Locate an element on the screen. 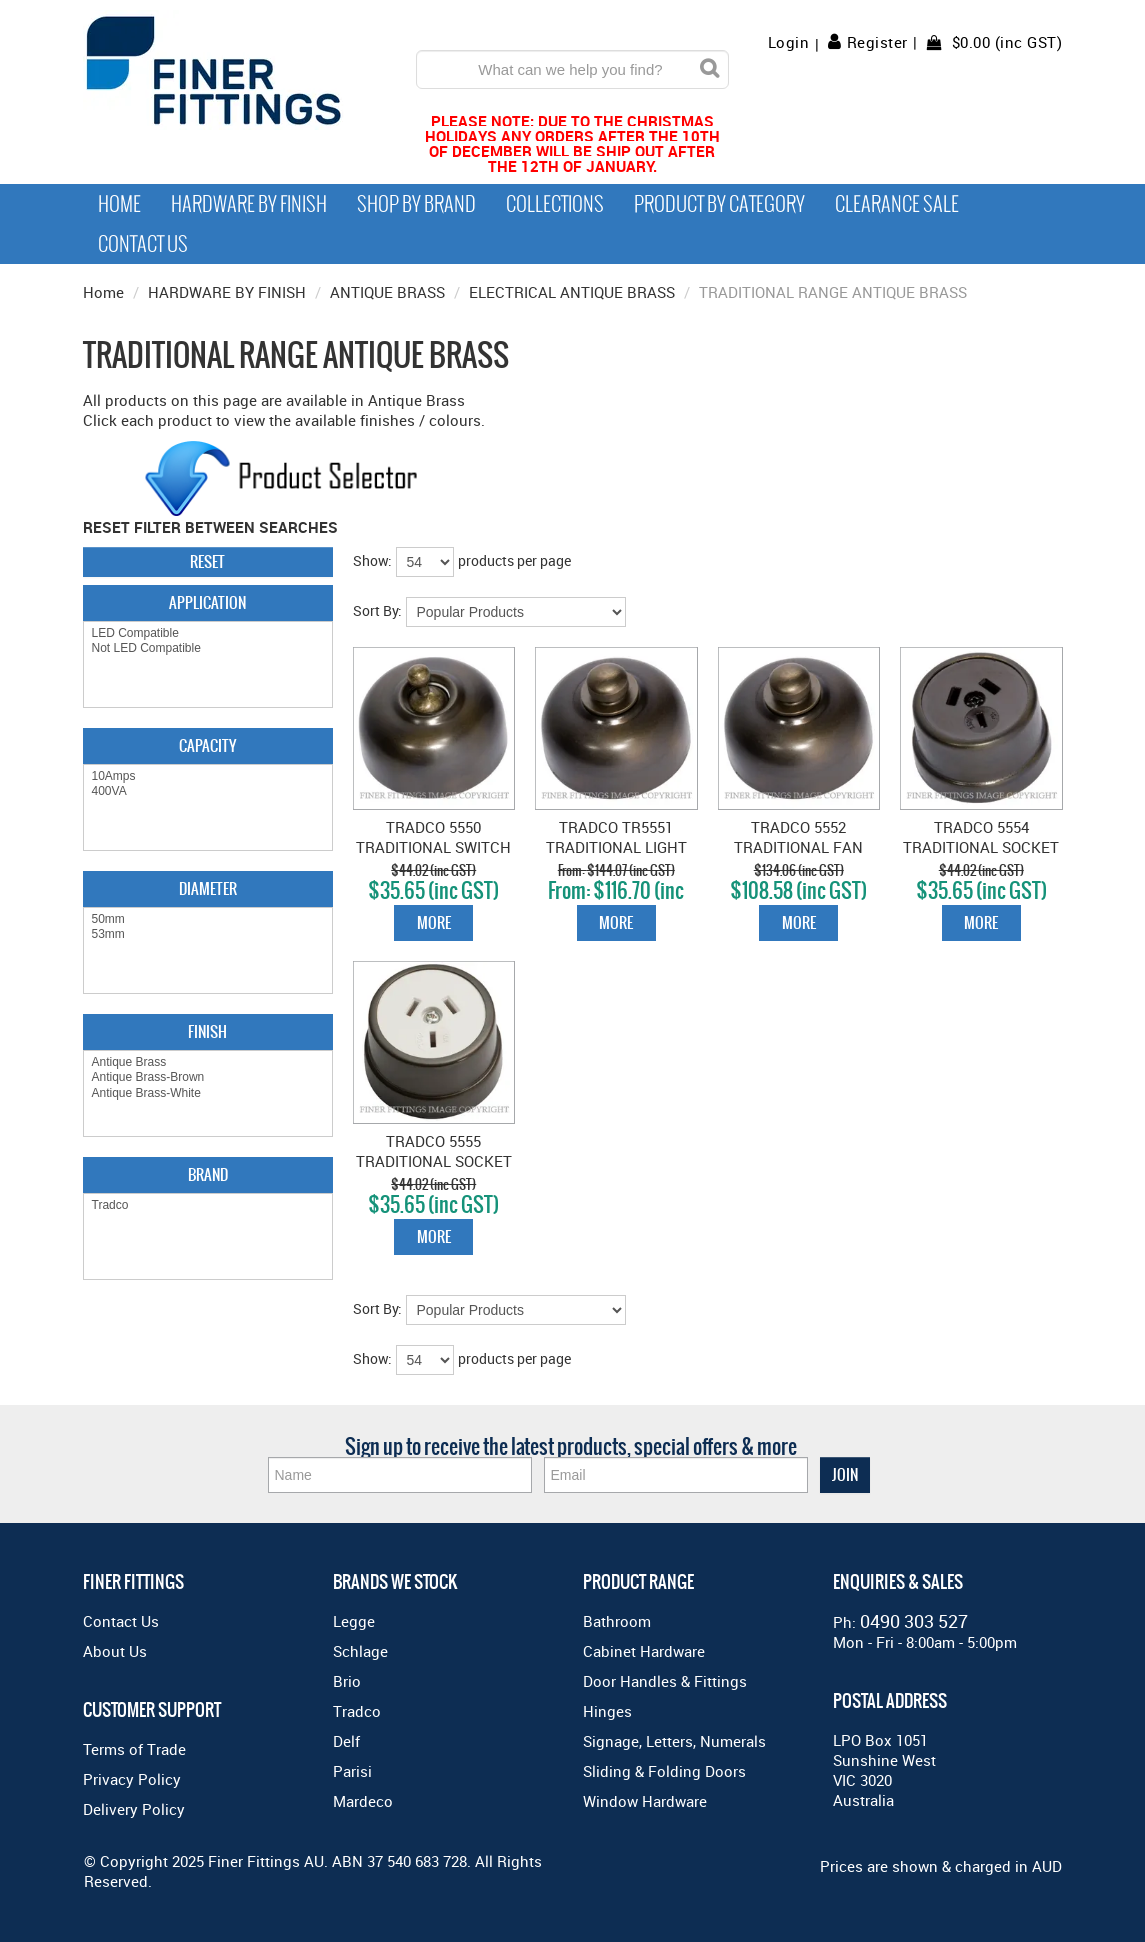  Delivery Policy is located at coordinates (134, 1809).